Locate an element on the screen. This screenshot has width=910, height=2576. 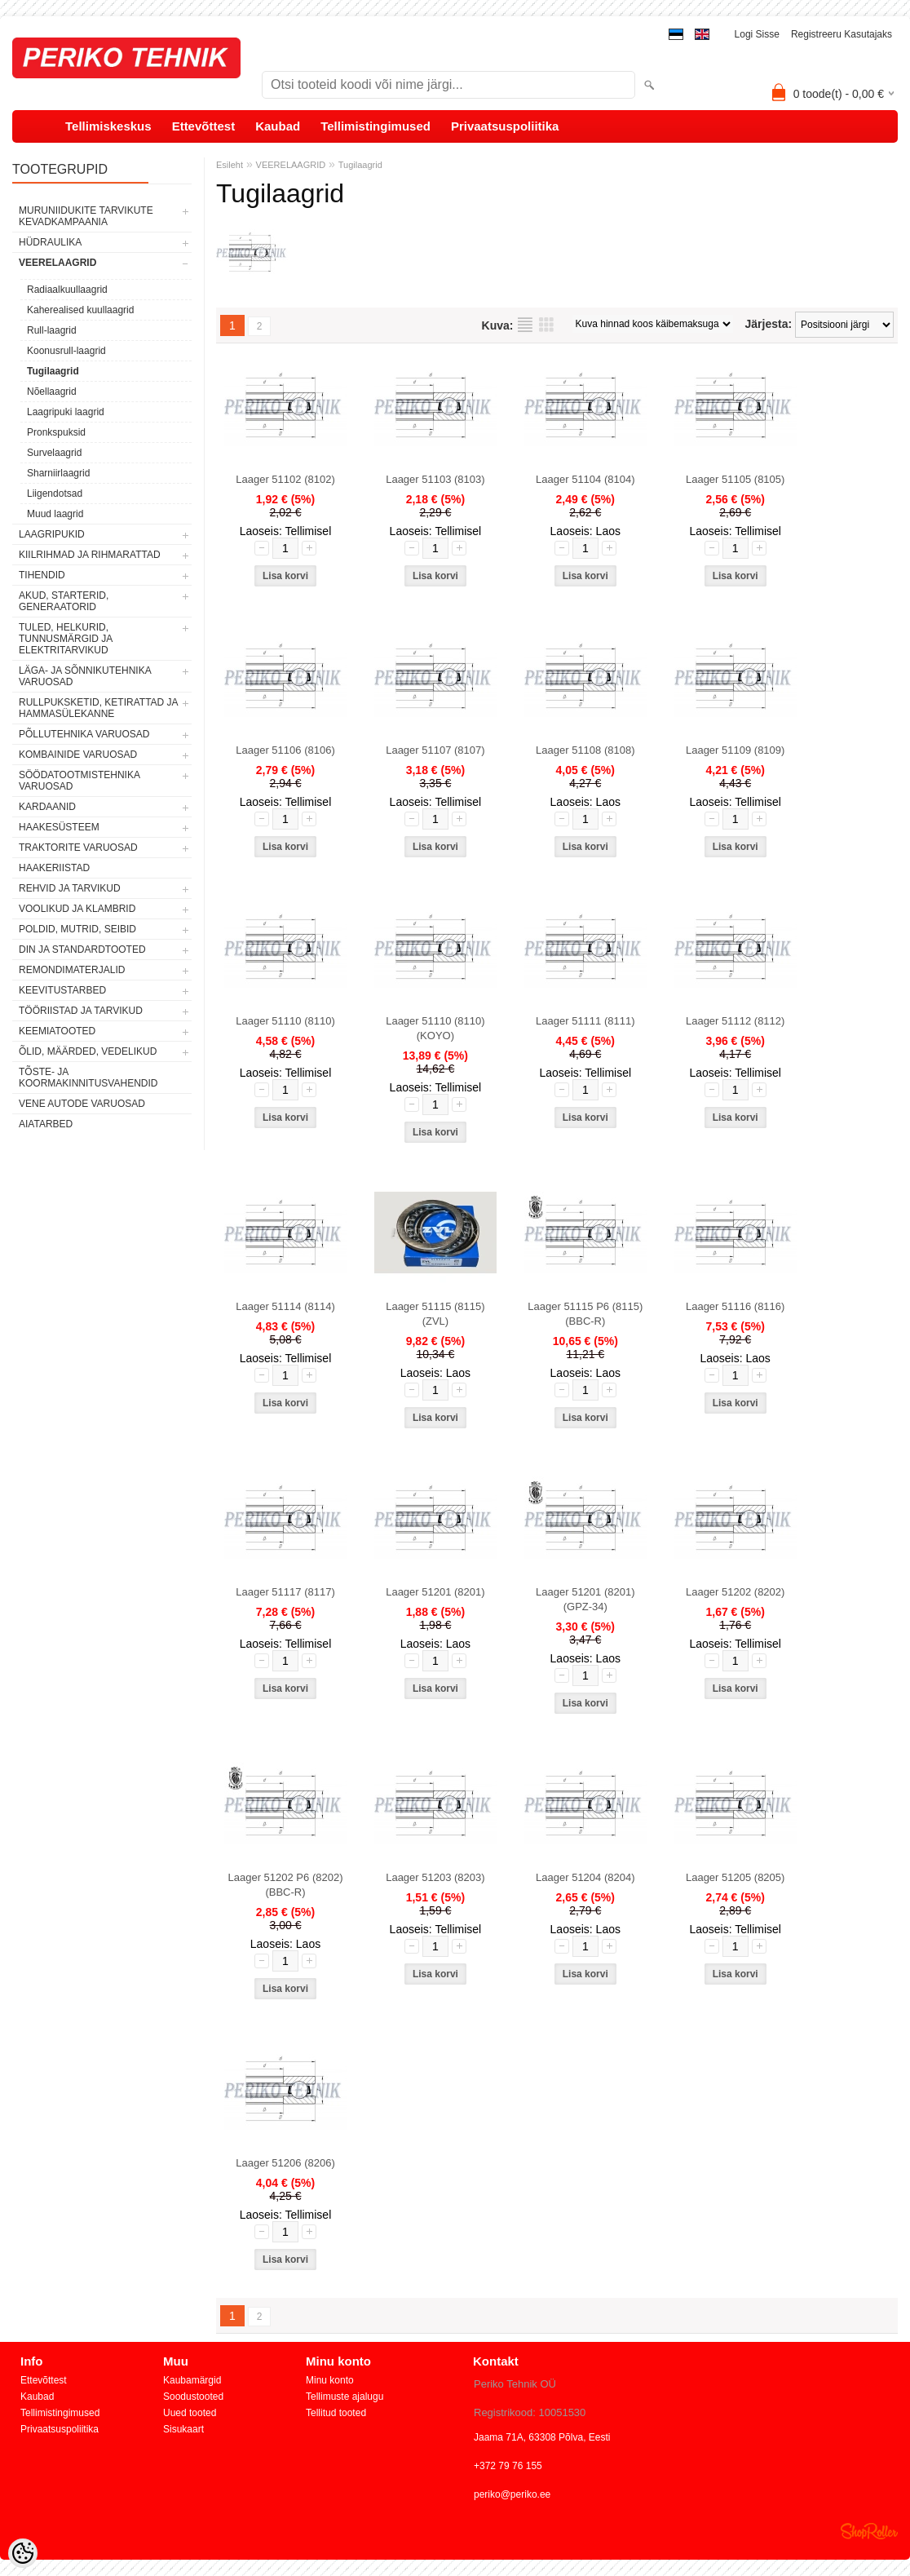
Laager 51105 (8105) is located at coordinates (735, 479).